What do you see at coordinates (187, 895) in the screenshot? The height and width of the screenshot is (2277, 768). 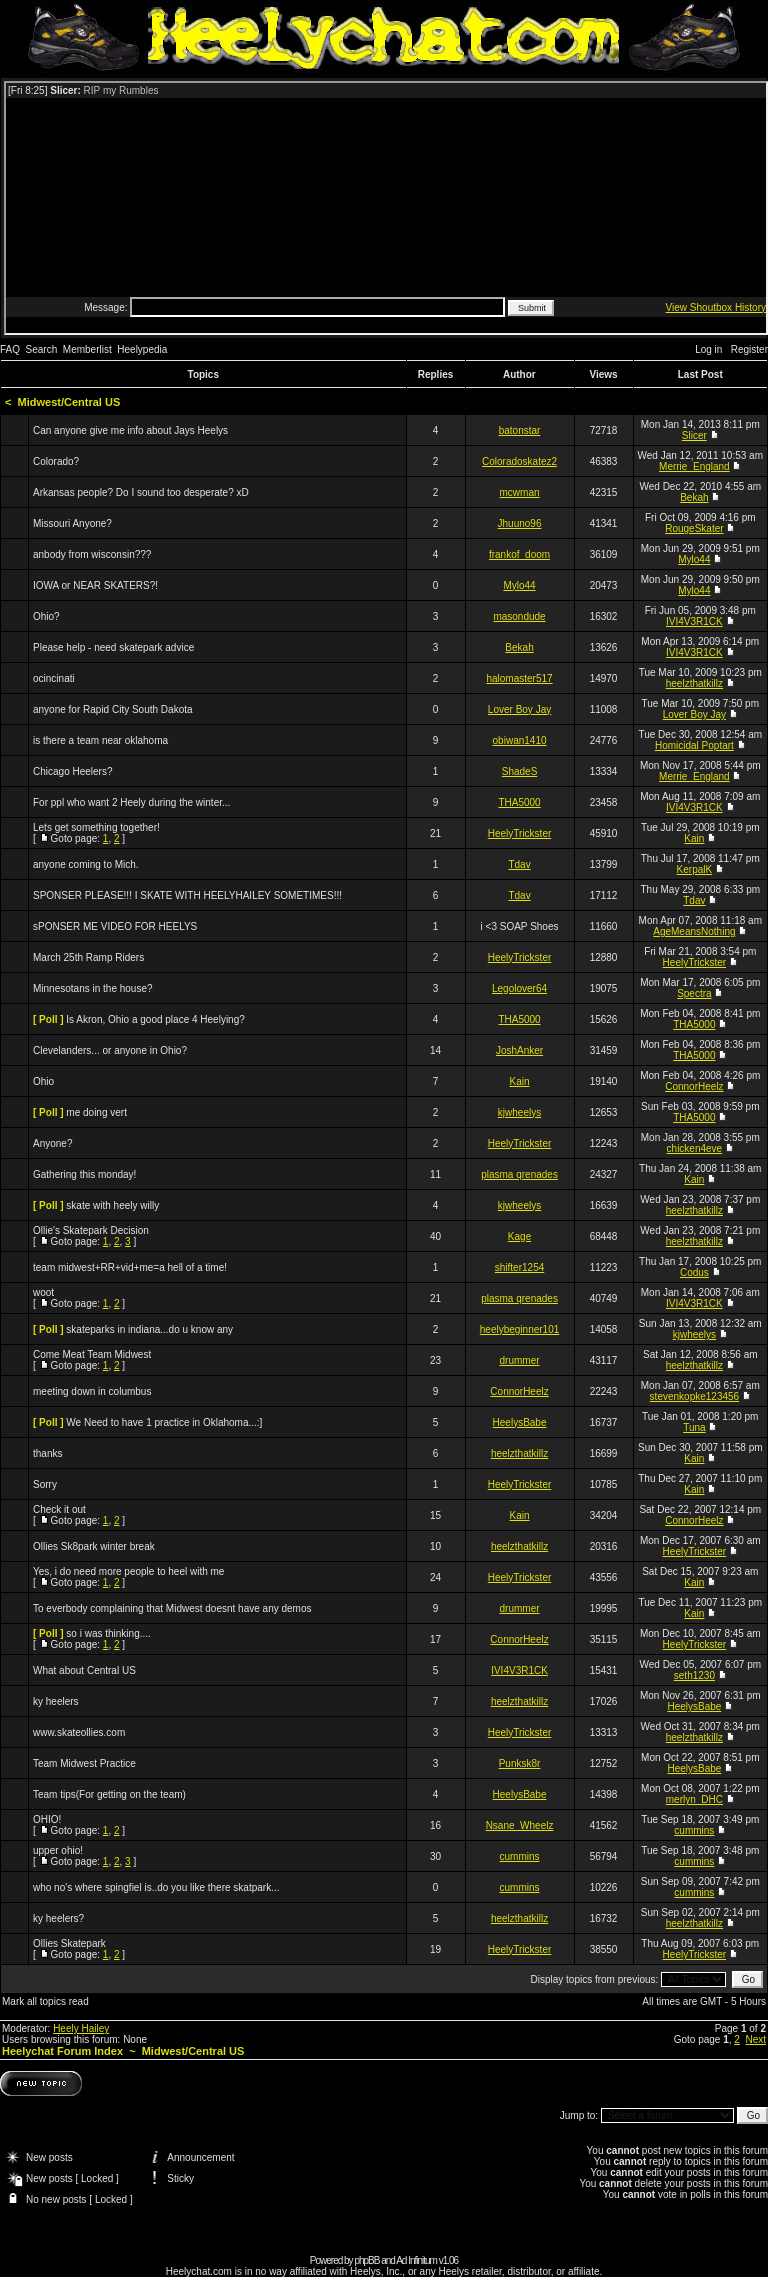 I see `SPONSER PLEASE!!! I SKATE WITH HEELYHAILEY SOMETIMES!!!` at bounding box center [187, 895].